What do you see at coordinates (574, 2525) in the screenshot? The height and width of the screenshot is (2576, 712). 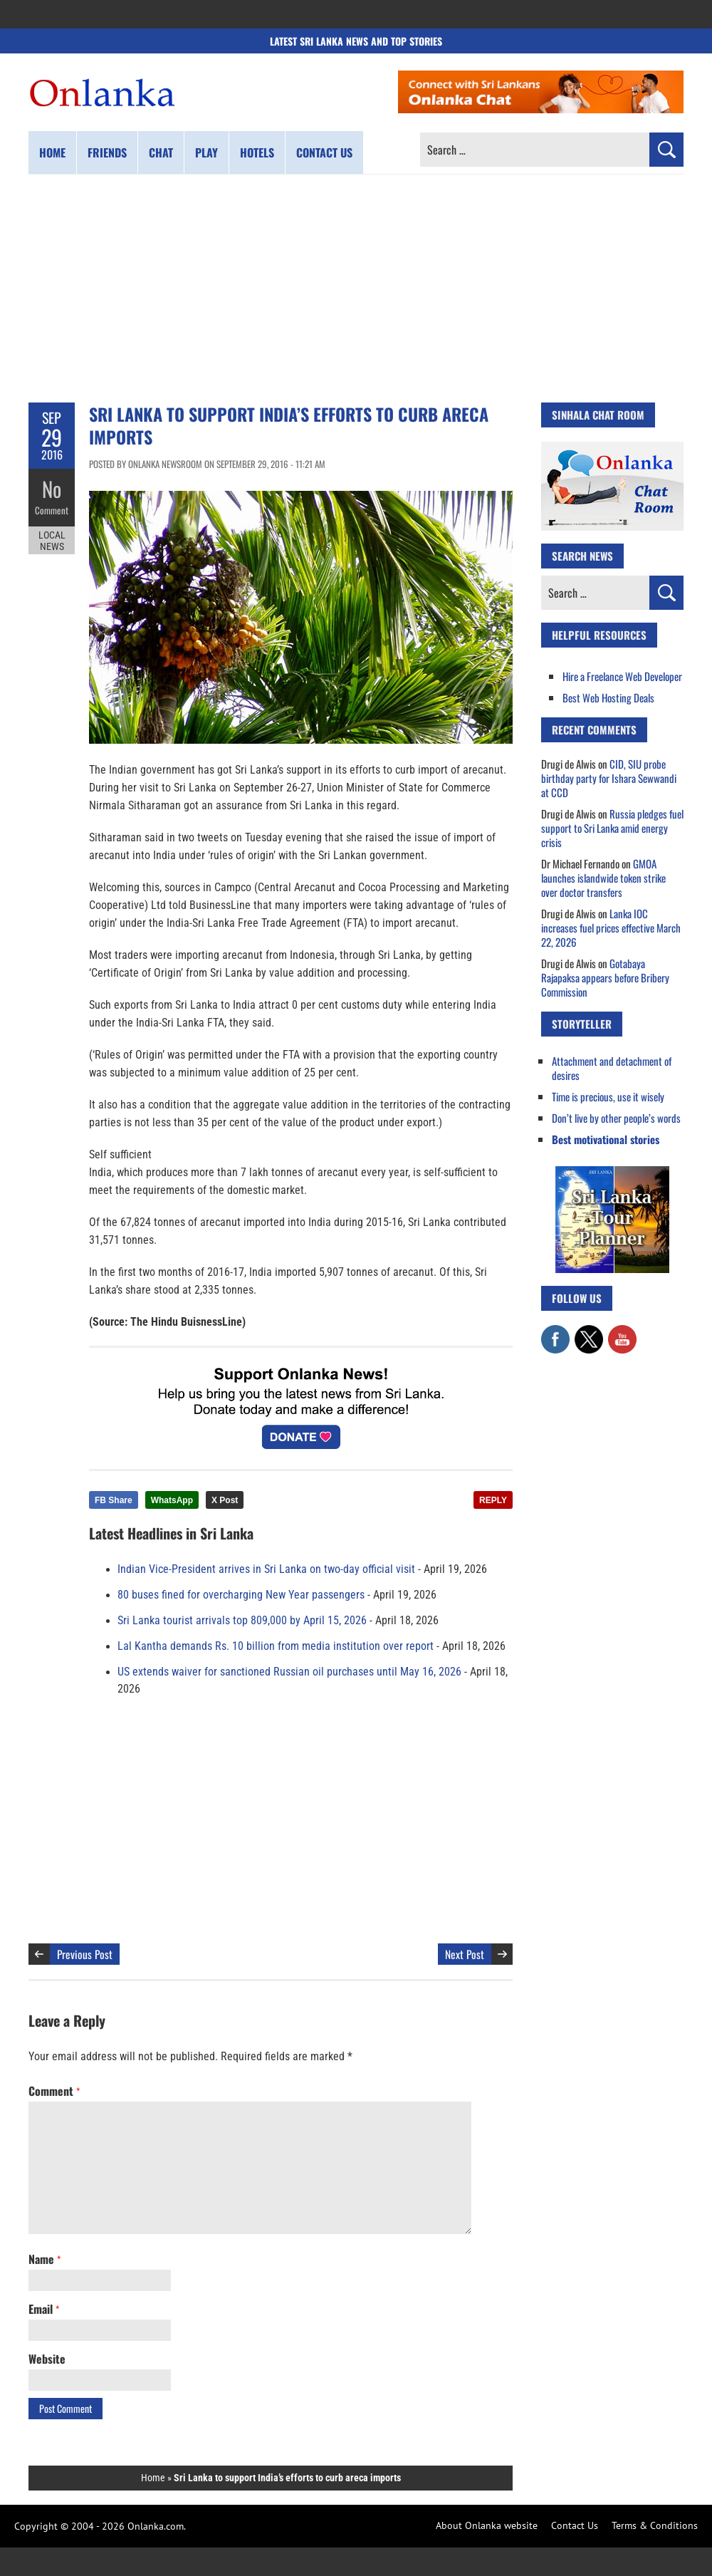 I see `Contact Us` at bounding box center [574, 2525].